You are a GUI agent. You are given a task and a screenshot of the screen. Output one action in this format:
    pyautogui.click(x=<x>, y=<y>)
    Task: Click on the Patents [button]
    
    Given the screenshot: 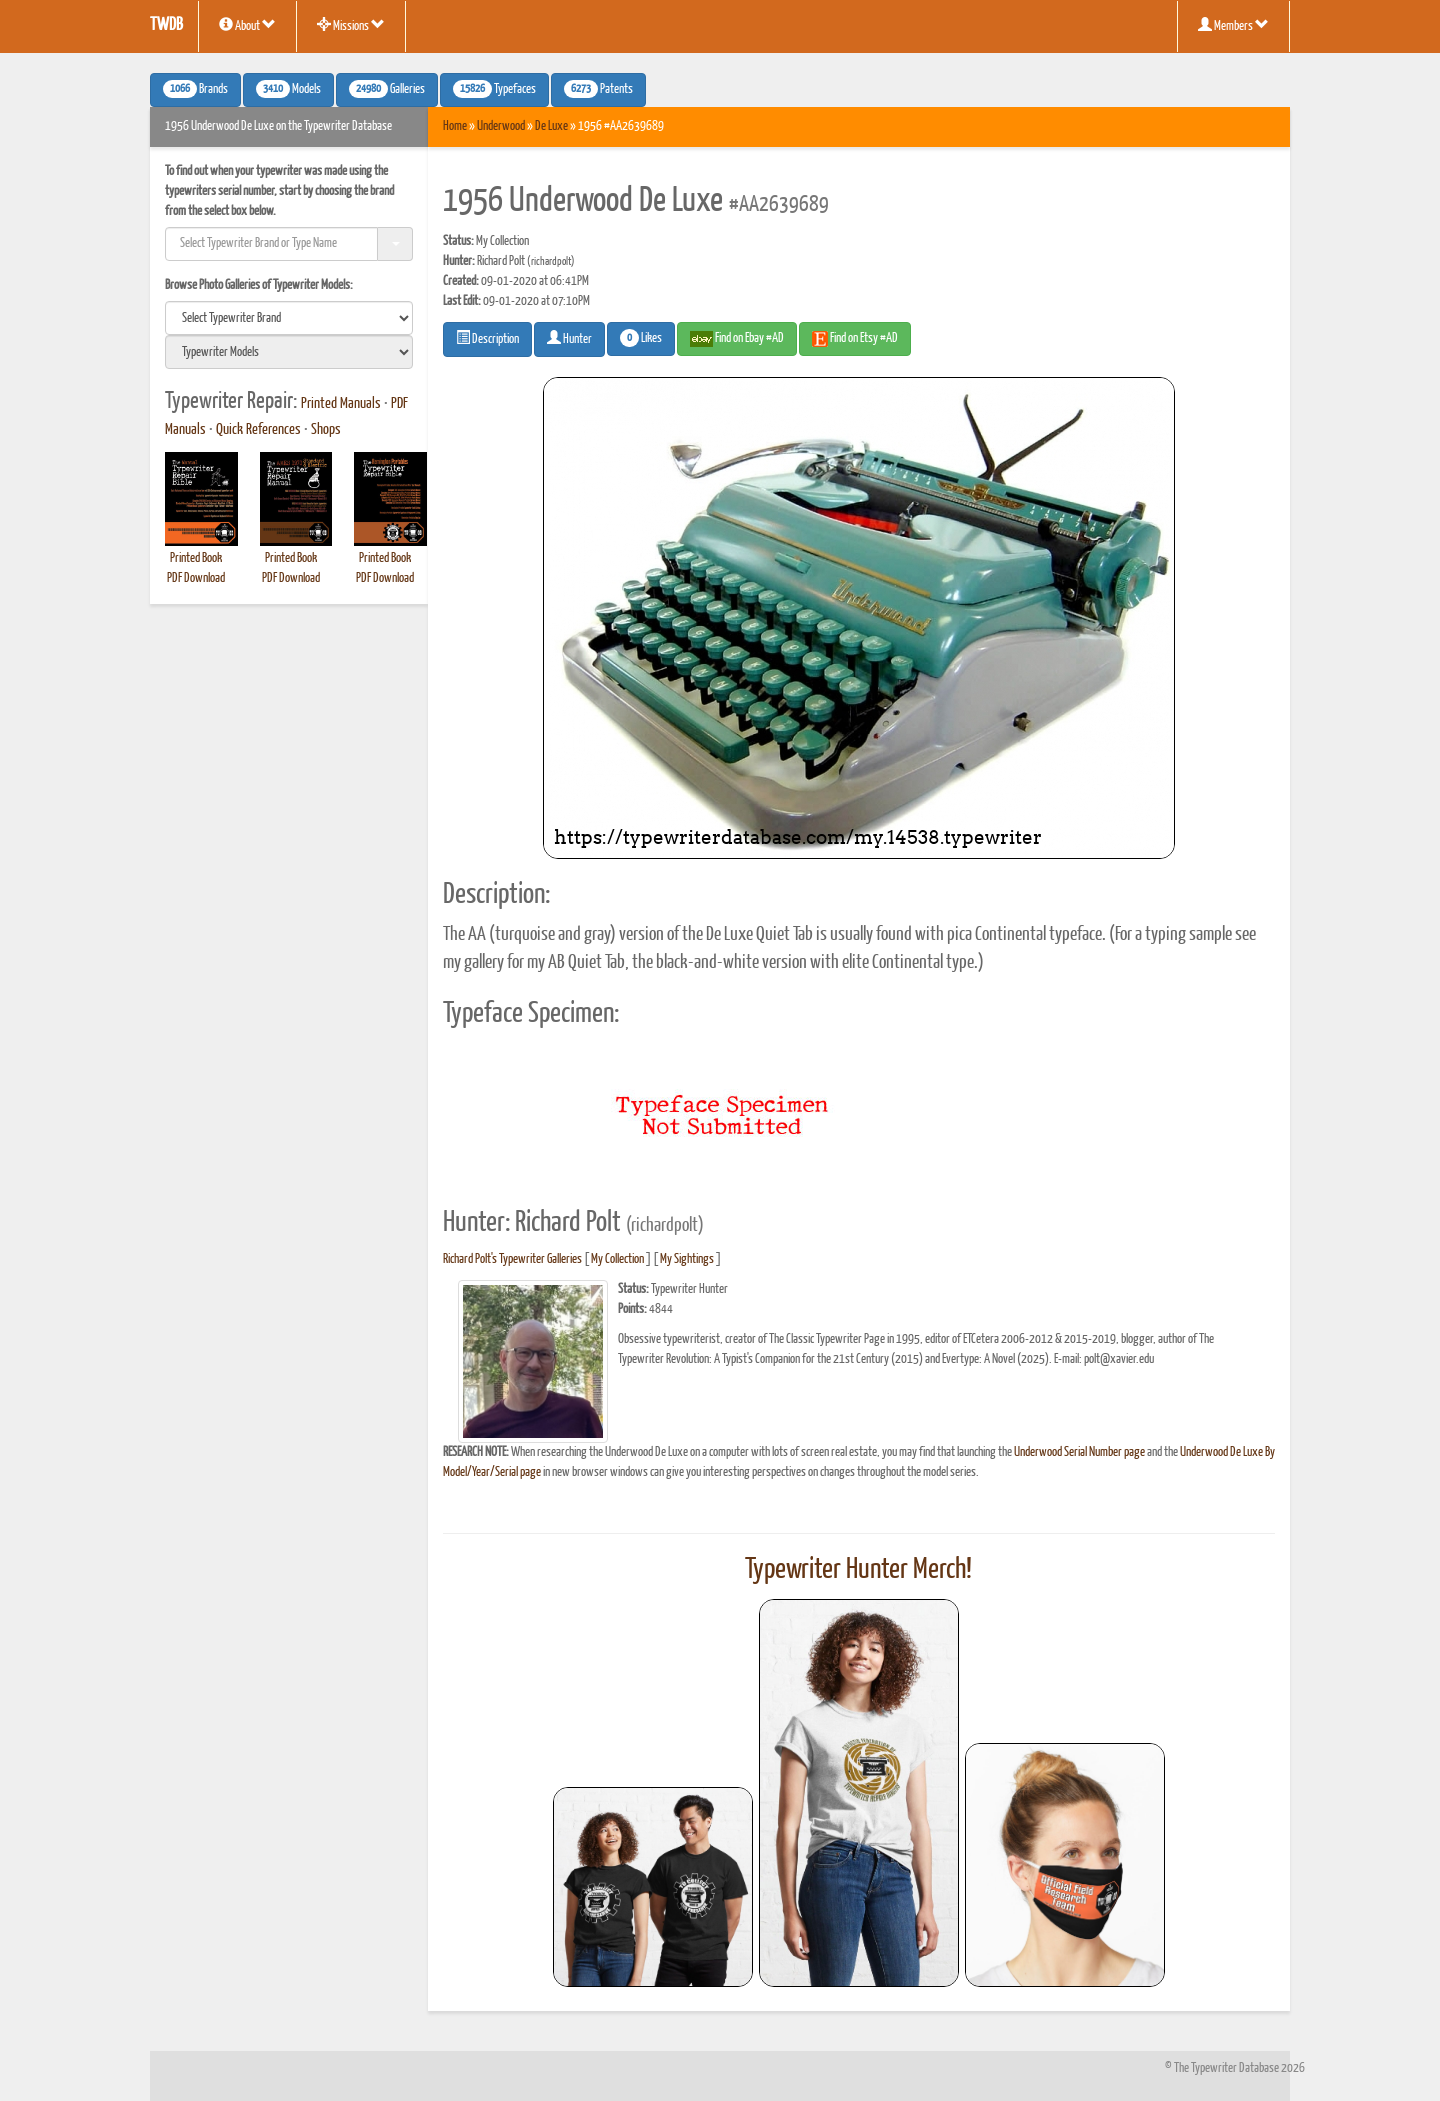 What is the action you would take?
    pyautogui.click(x=598, y=89)
    